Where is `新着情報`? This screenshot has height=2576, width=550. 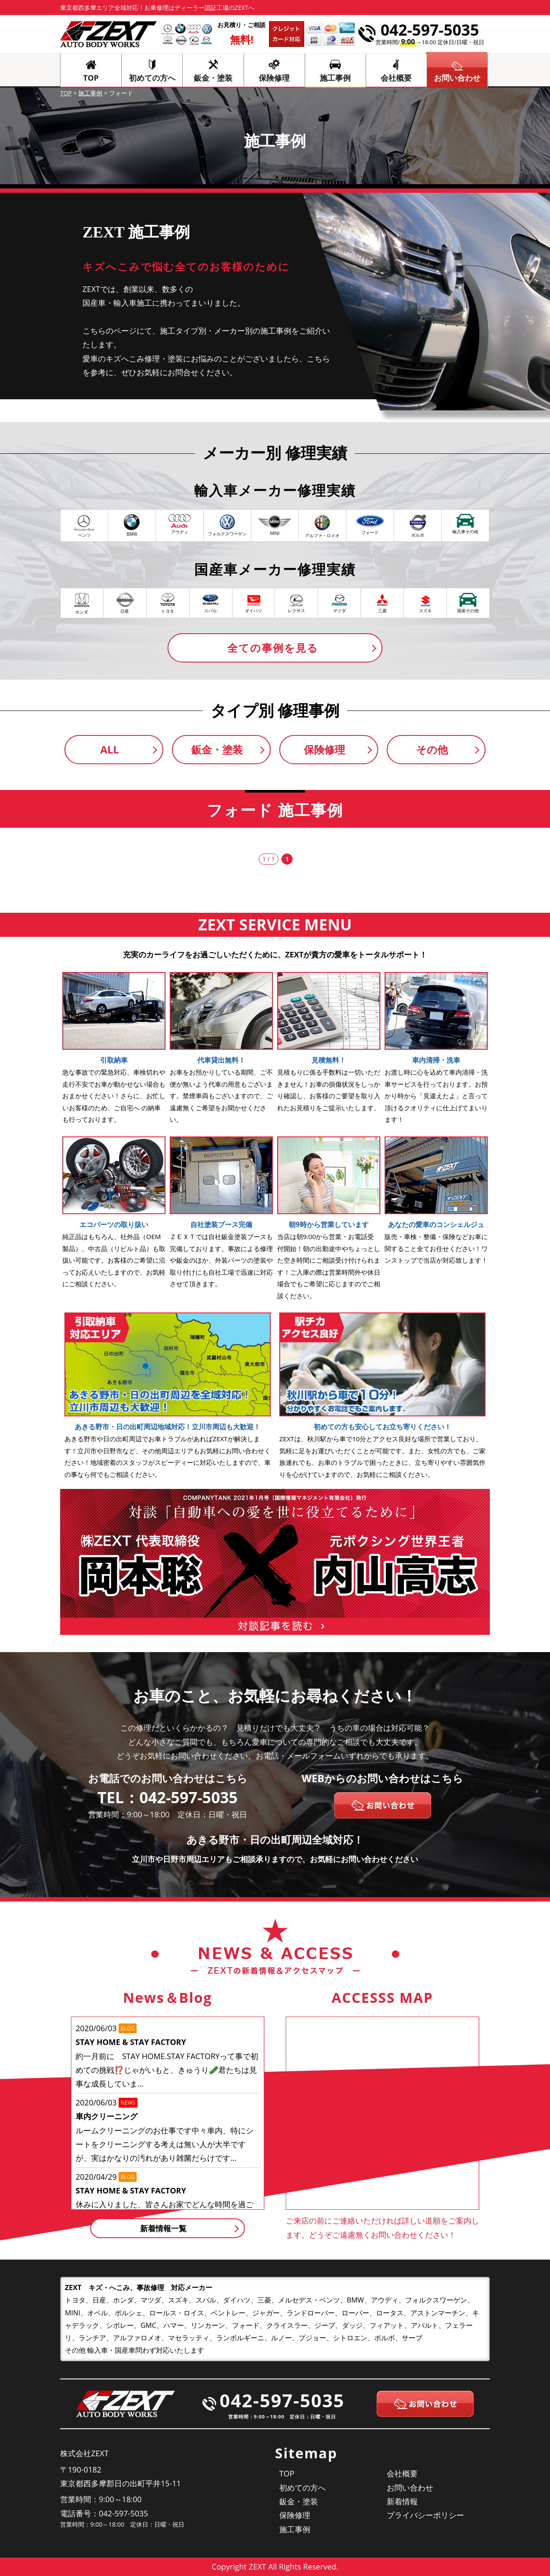
新着情報 is located at coordinates (402, 2501).